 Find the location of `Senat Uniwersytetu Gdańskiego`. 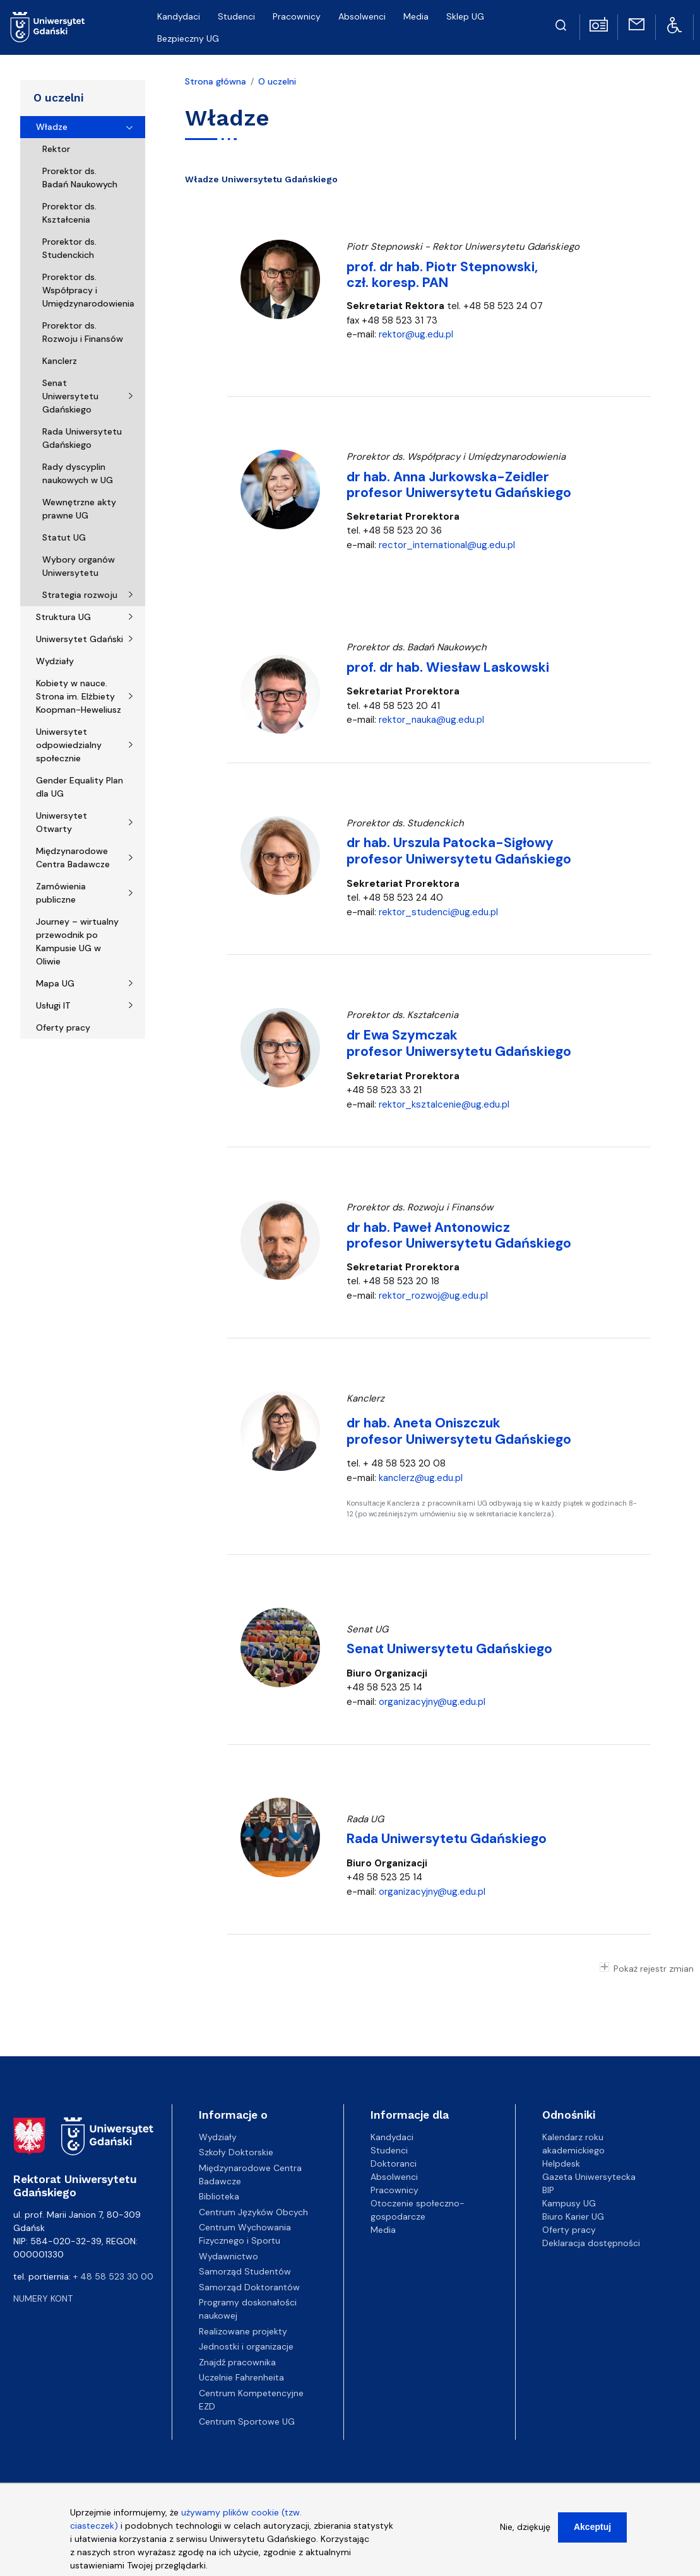

Senat Uniwersytetu Gdańskiego is located at coordinates (70, 396).